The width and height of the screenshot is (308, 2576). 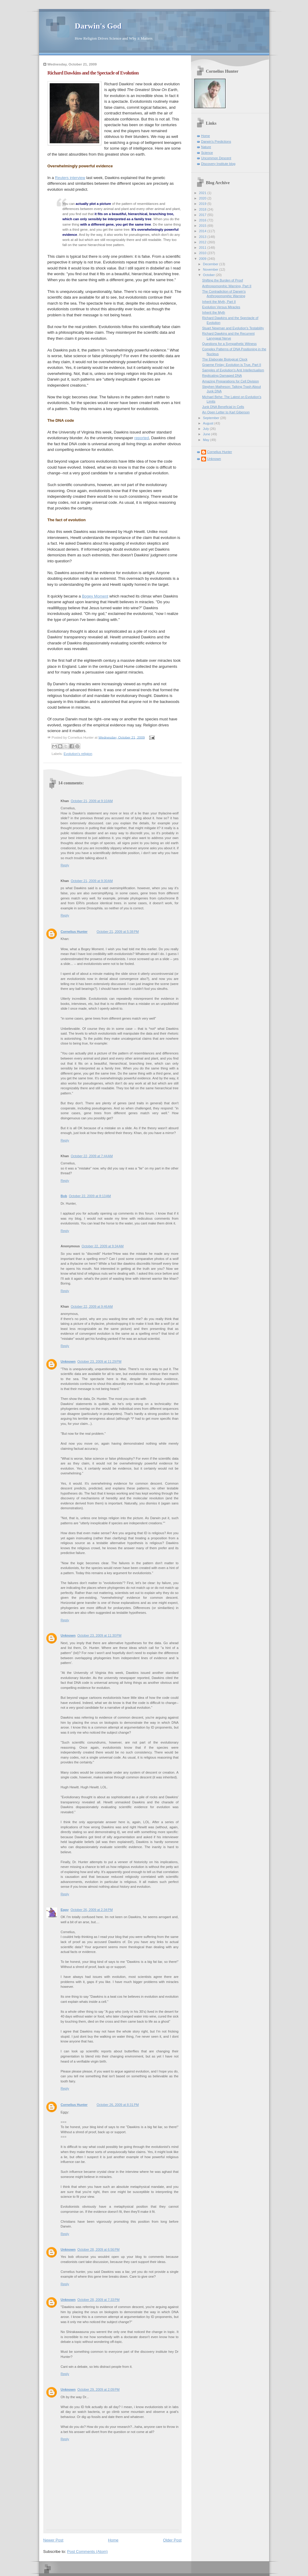 What do you see at coordinates (224, 359) in the screenshot?
I see `The Elaborate Biological Clock` at bounding box center [224, 359].